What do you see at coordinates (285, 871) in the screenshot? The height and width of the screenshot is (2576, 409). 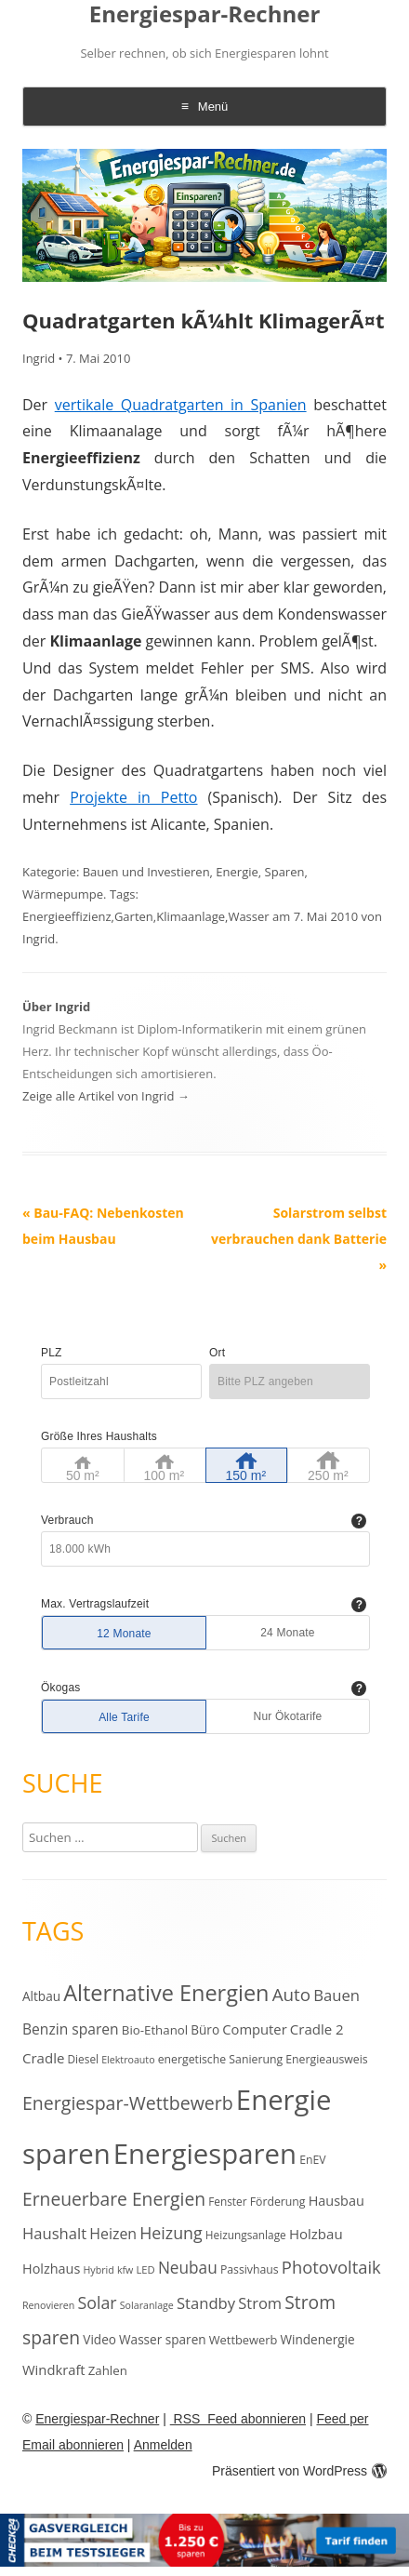 I see `Sparen` at bounding box center [285, 871].